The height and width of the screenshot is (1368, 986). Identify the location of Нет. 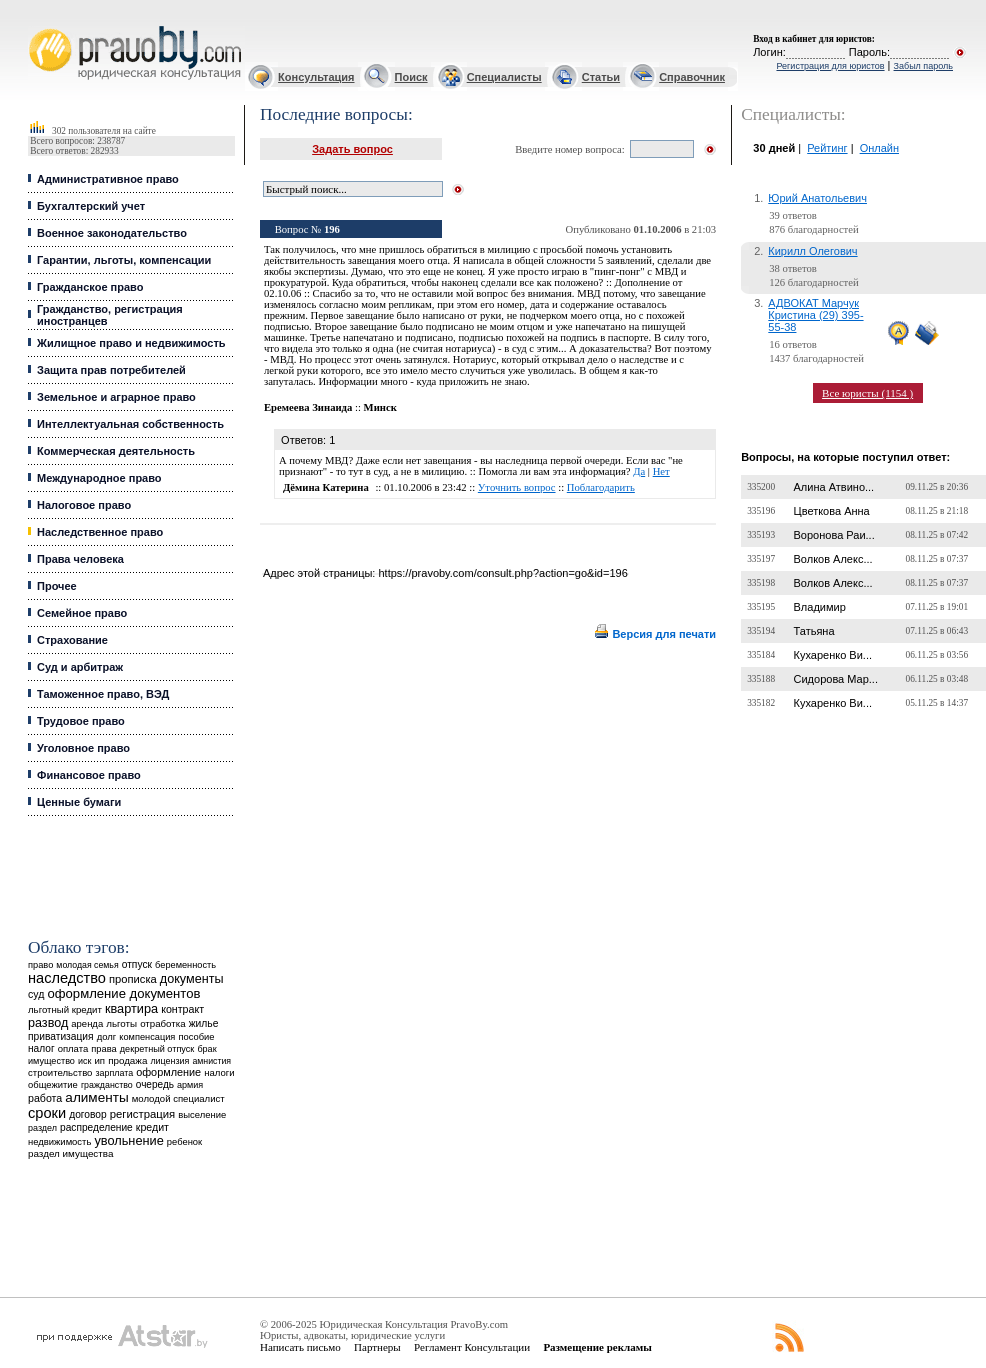
(661, 471).